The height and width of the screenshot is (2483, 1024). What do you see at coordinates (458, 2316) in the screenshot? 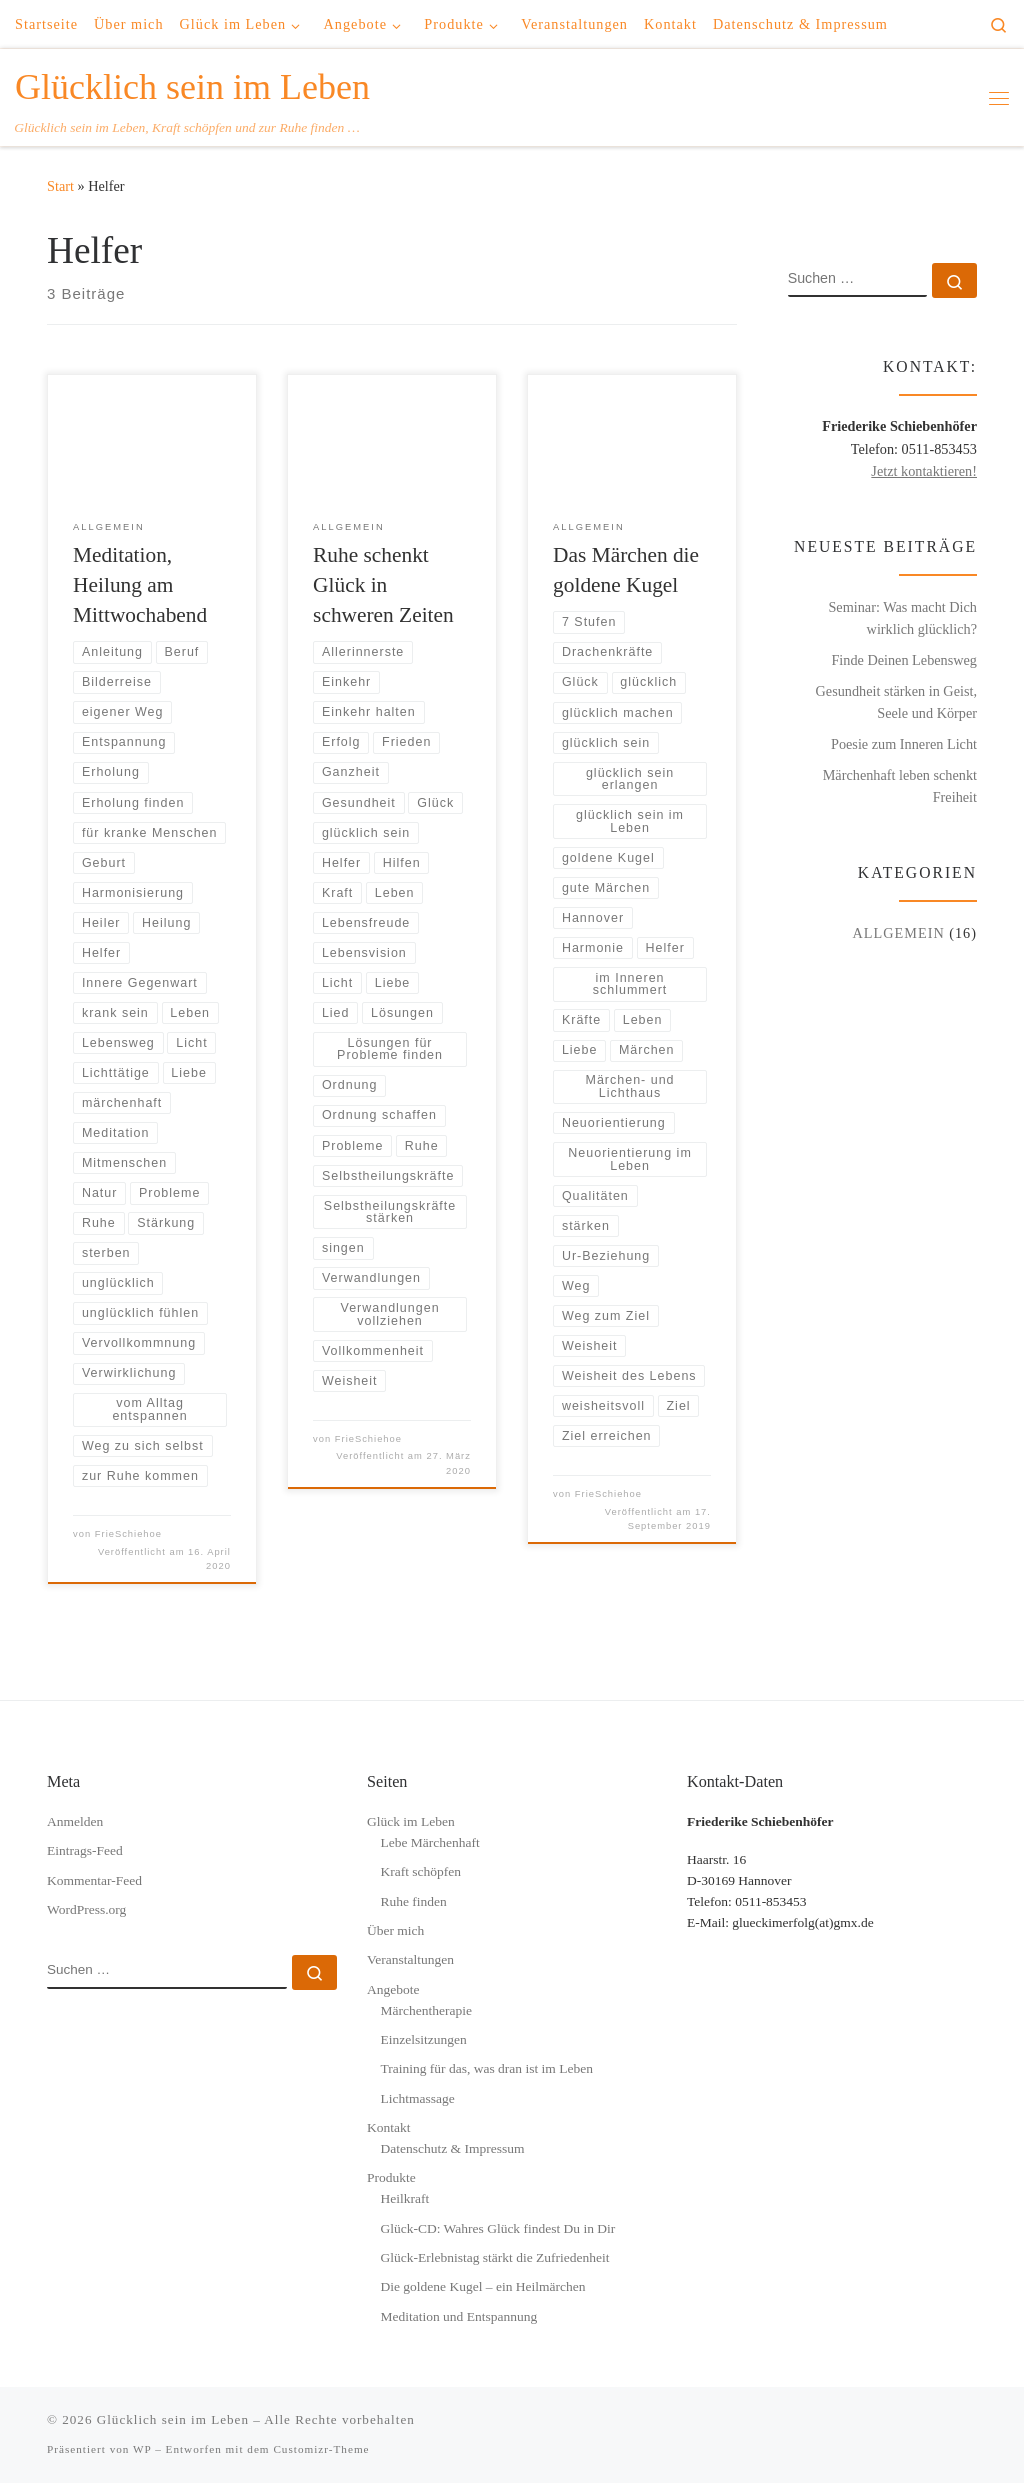
I see `Meditation und Entspannung` at bounding box center [458, 2316].